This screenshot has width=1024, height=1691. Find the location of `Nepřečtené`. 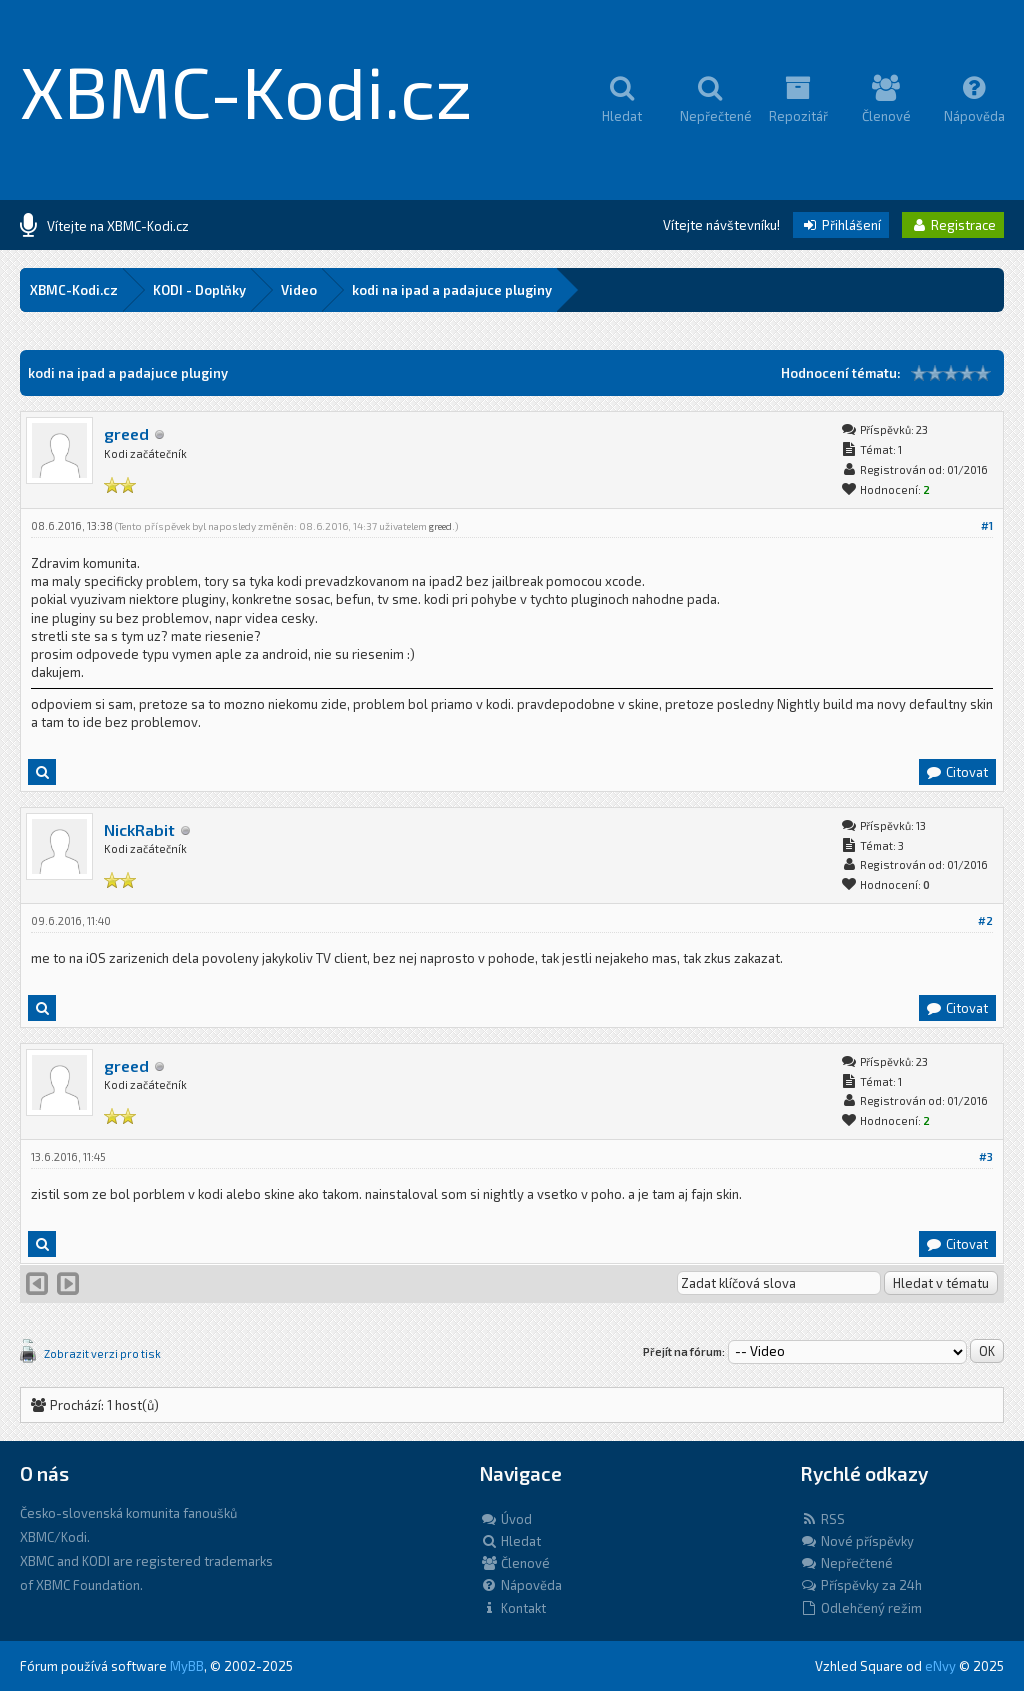

Nepřečtené is located at coordinates (846, 1563).